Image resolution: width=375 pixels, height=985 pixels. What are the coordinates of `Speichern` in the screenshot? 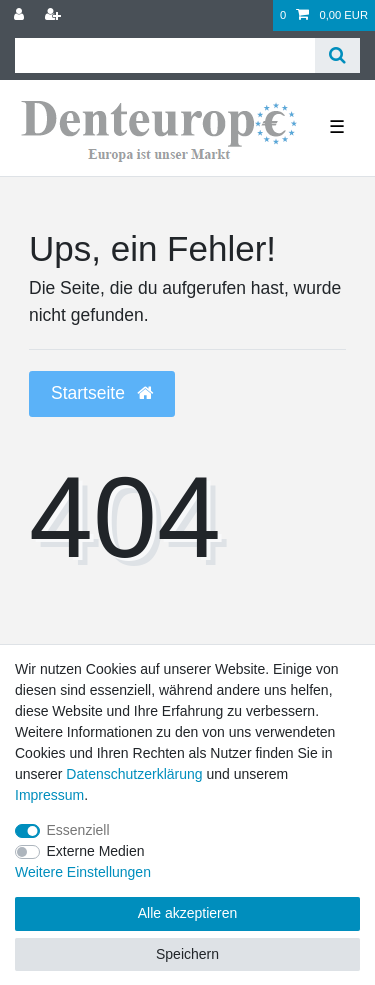 It's located at (187, 954).